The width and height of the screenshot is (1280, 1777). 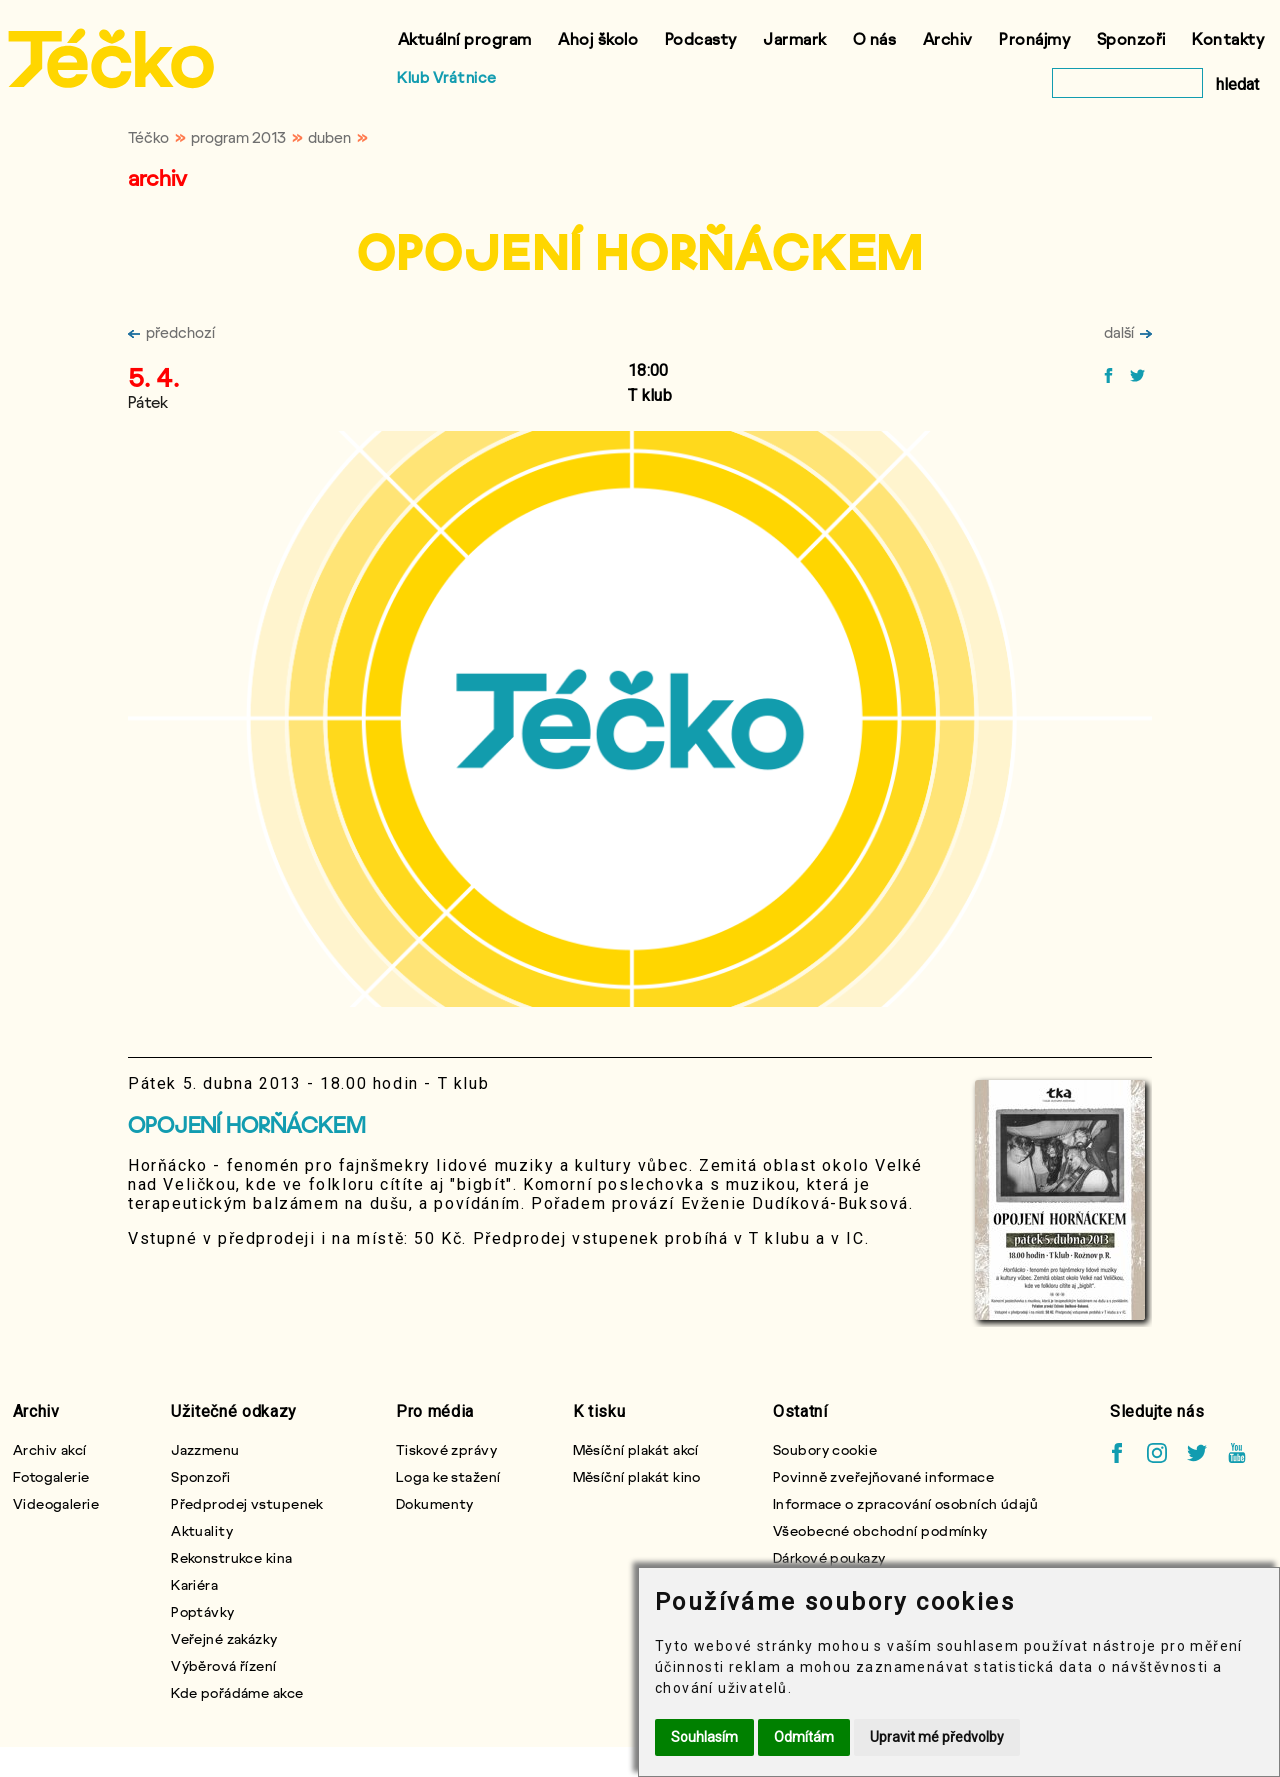 What do you see at coordinates (237, 1692) in the screenshot?
I see `Kde pořádáme akce` at bounding box center [237, 1692].